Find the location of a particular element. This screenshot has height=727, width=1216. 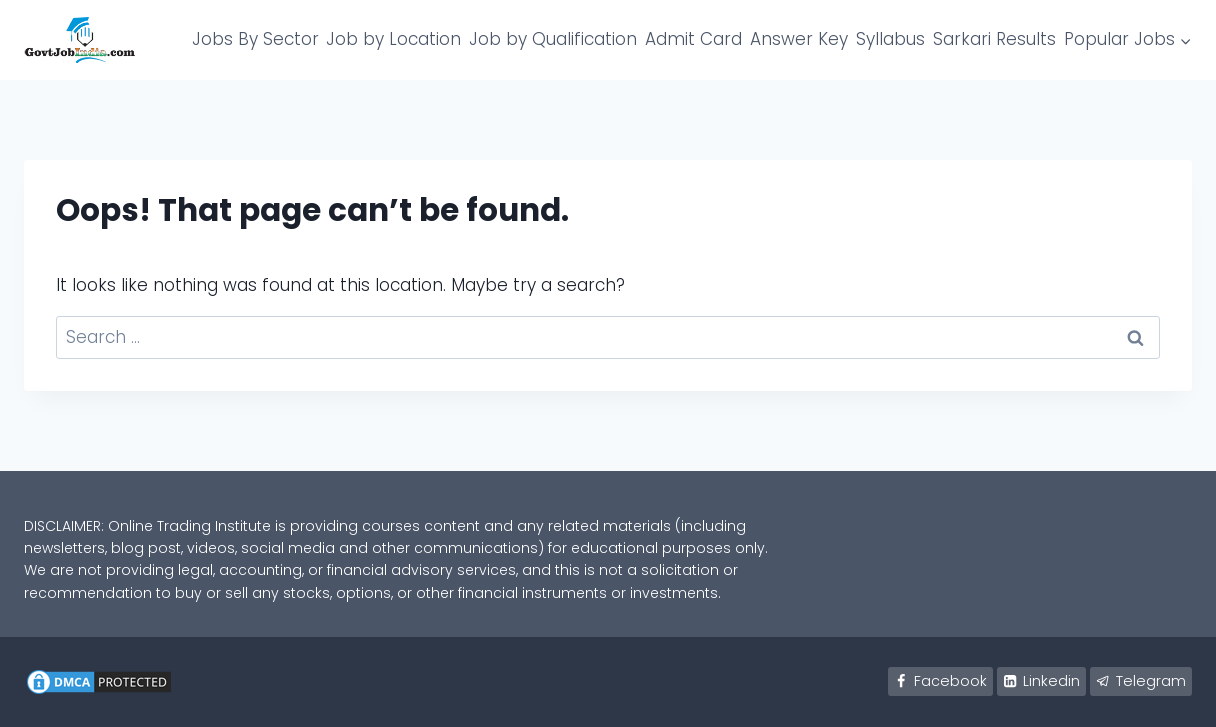

Admit Card is located at coordinates (693, 39).